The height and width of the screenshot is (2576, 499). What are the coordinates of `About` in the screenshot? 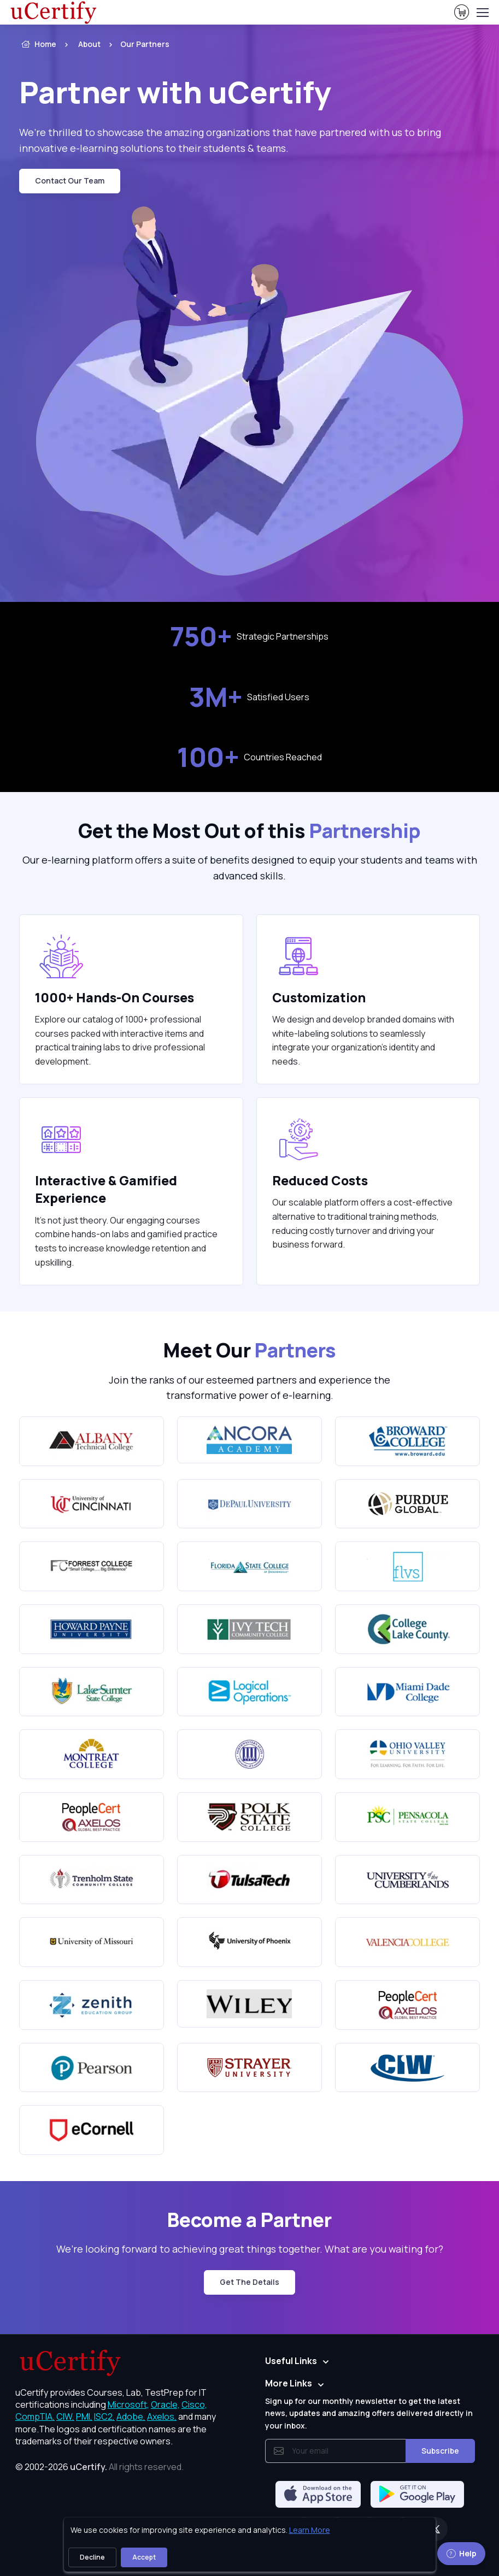 It's located at (89, 44).